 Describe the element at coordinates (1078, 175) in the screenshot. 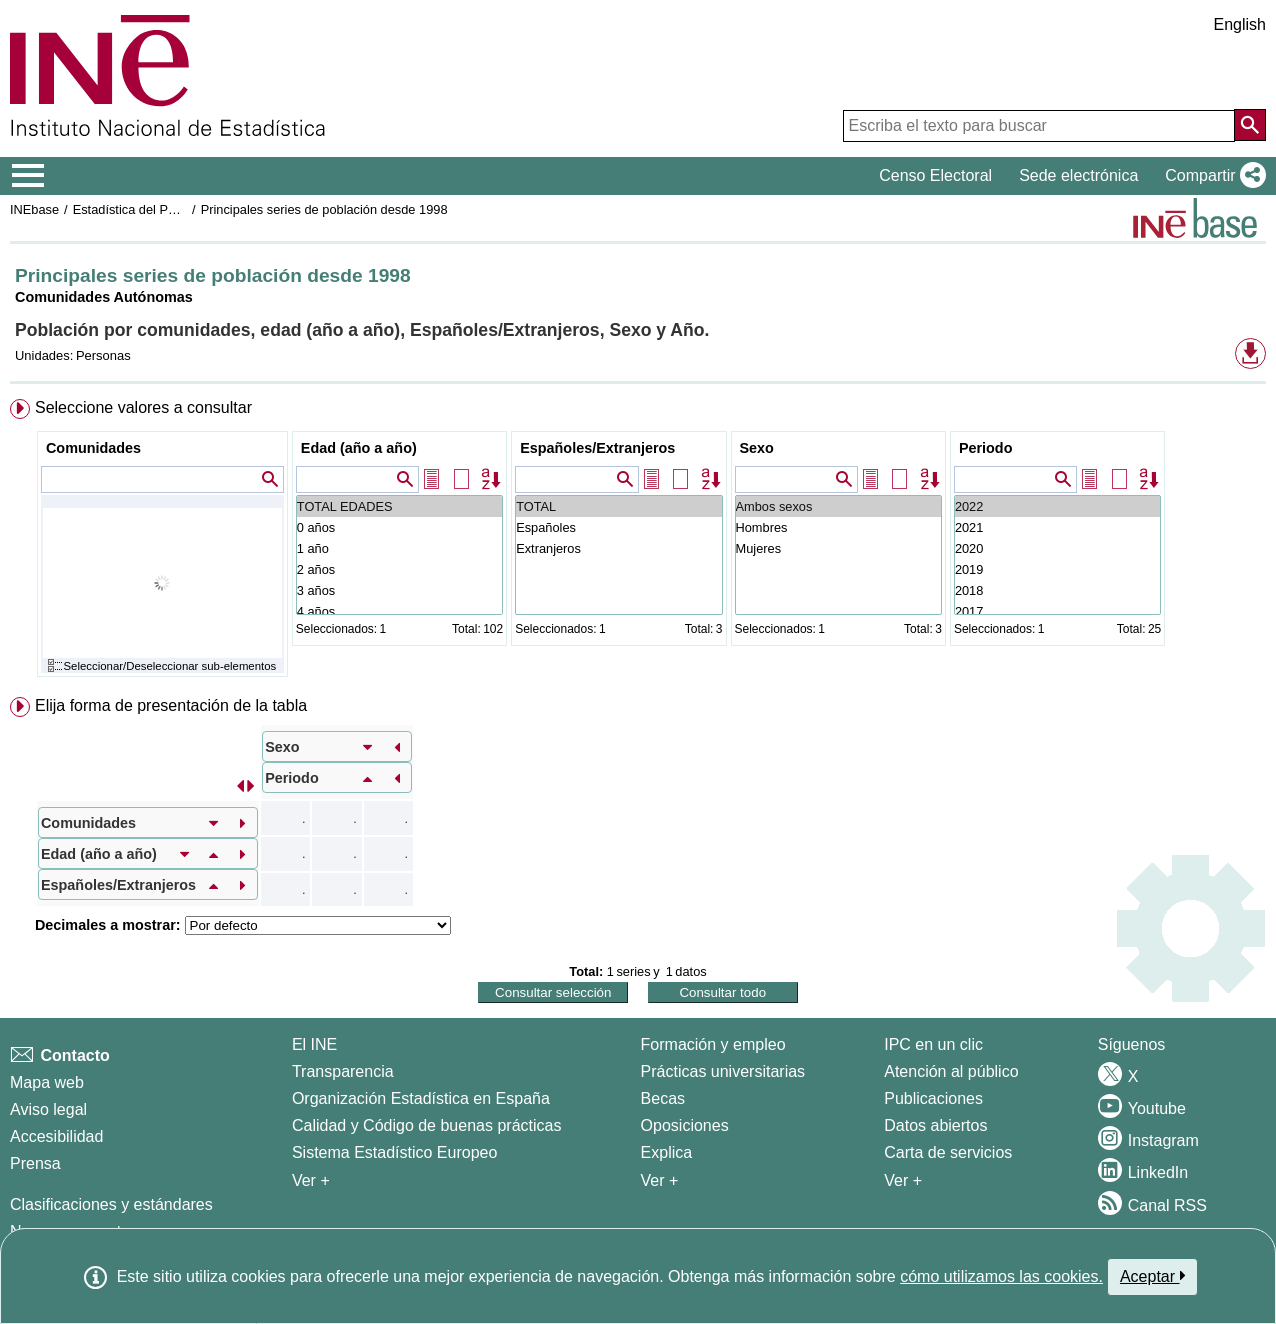

I see `Sede electrónica [button]` at that location.